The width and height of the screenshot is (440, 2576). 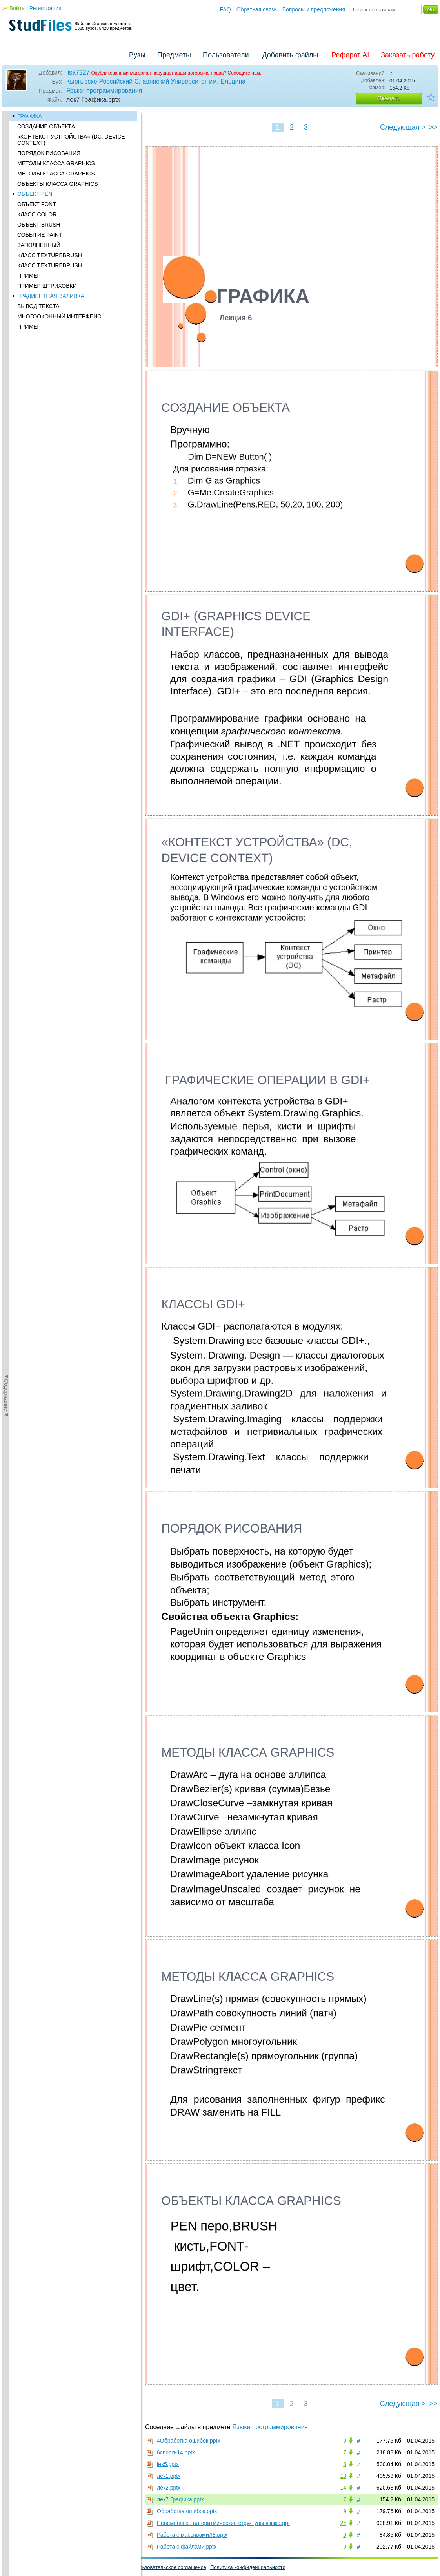 What do you see at coordinates (34, 194) in the screenshot?
I see `ОБЪЕКТ PEN` at bounding box center [34, 194].